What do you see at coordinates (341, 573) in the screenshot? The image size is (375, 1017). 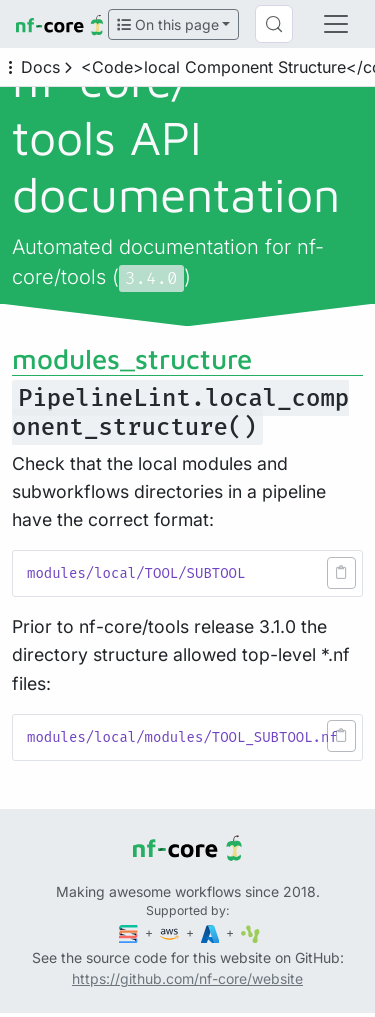 I see `[button]` at bounding box center [341, 573].